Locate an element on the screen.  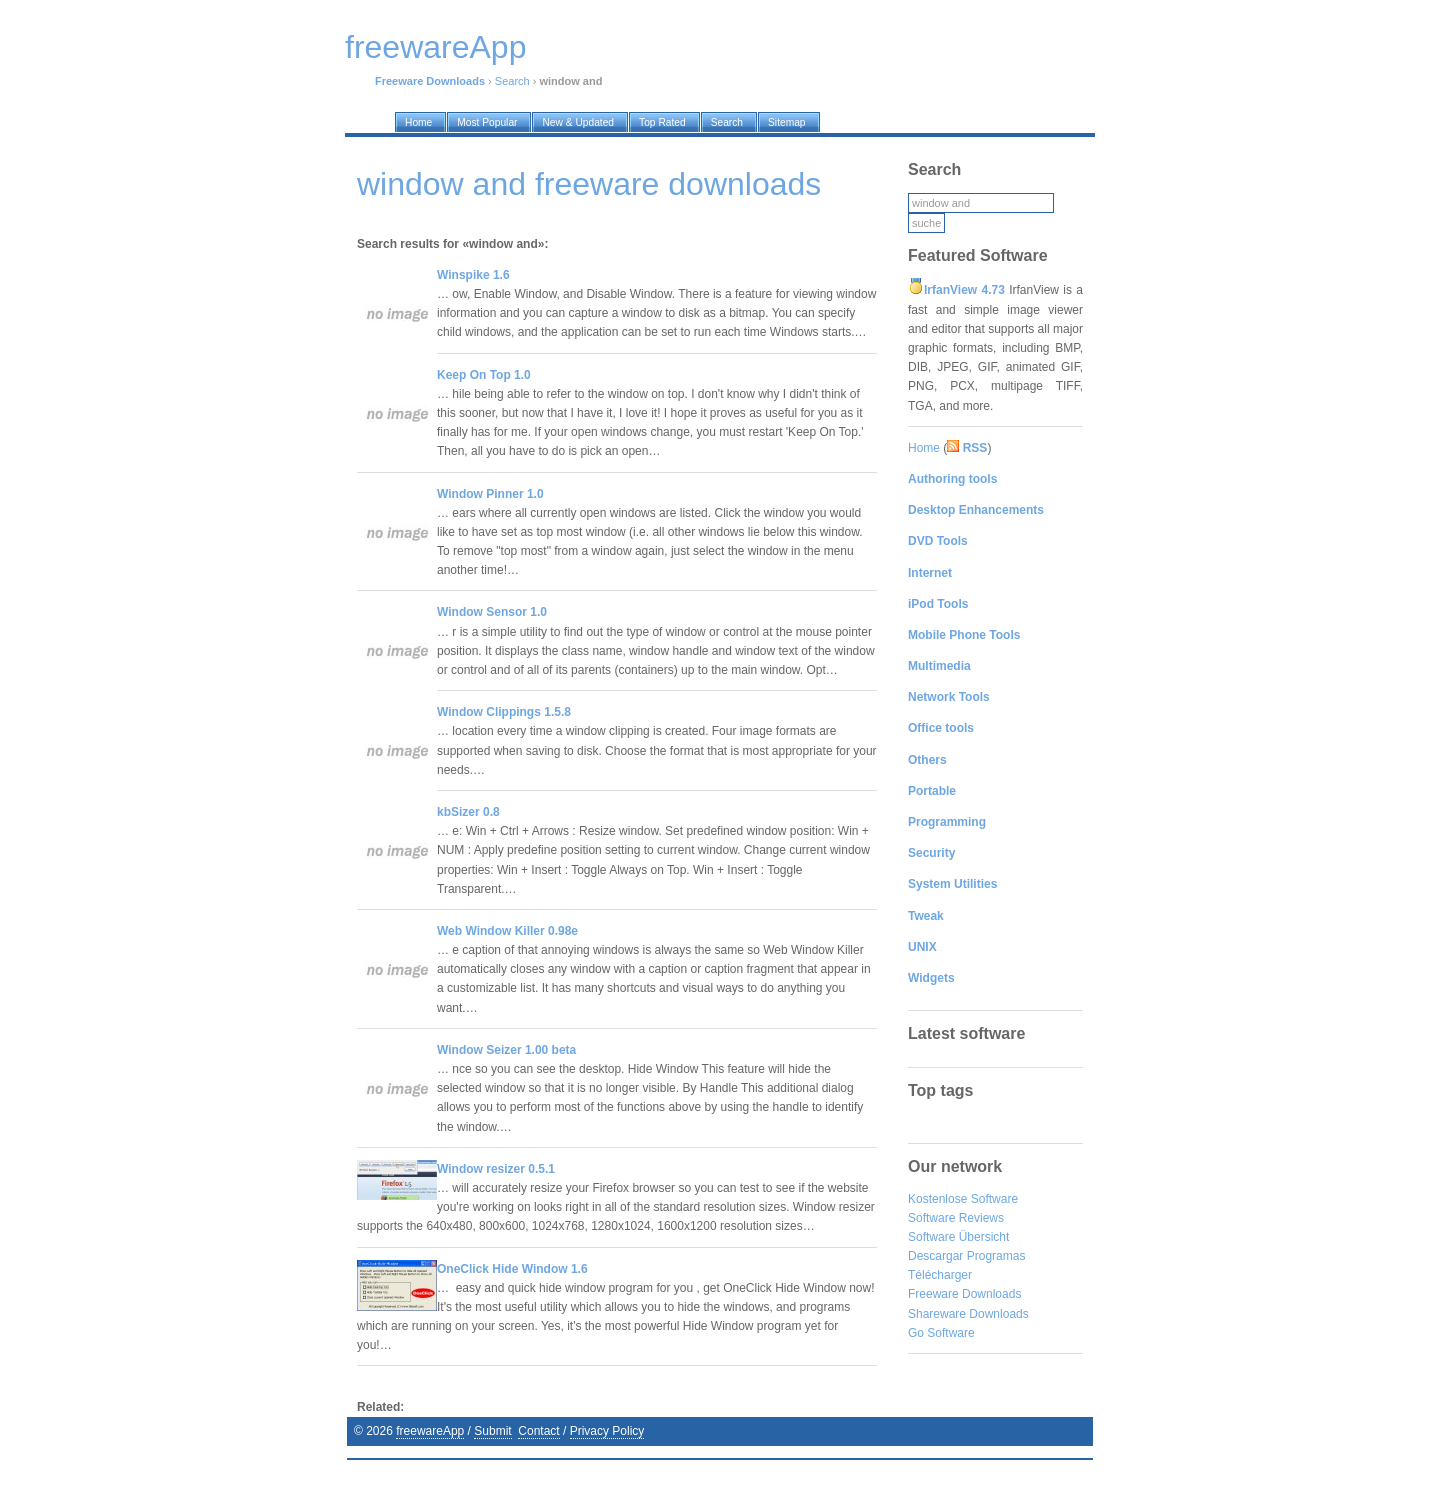
IrfanView 4.73 is located at coordinates (964, 290).